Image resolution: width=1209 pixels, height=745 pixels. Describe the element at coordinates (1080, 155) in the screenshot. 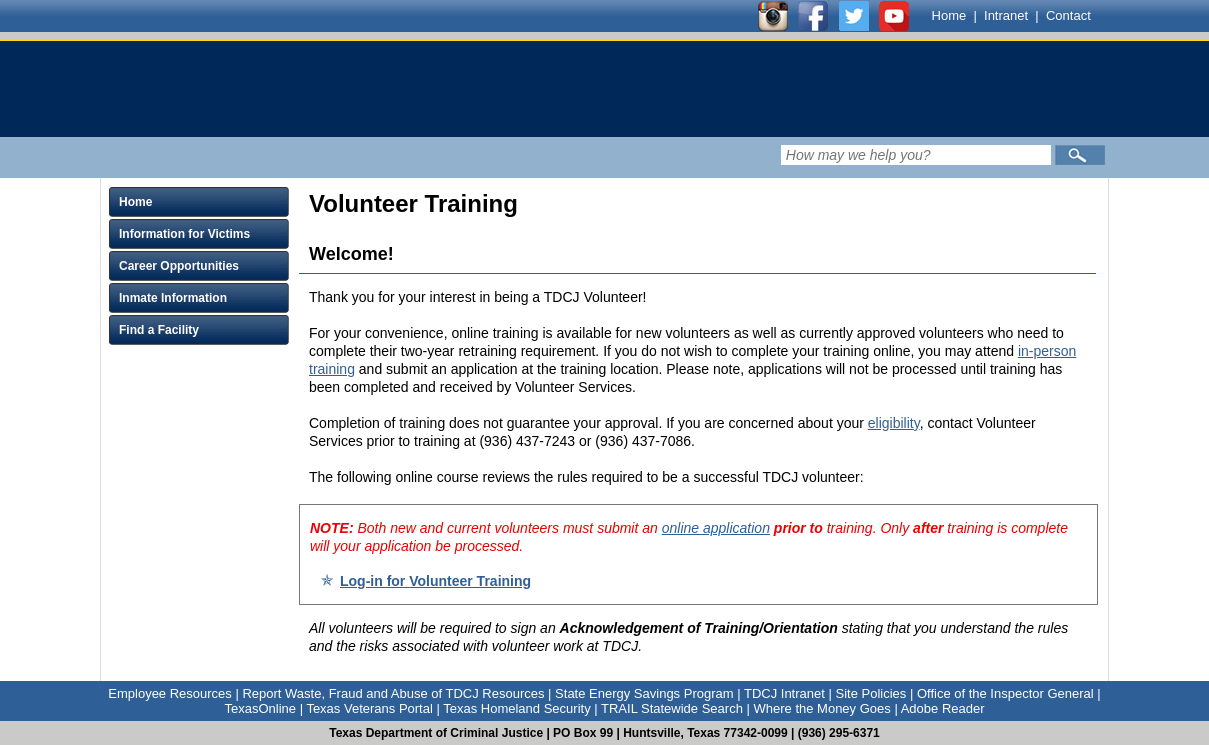

I see `[Submit]` at that location.